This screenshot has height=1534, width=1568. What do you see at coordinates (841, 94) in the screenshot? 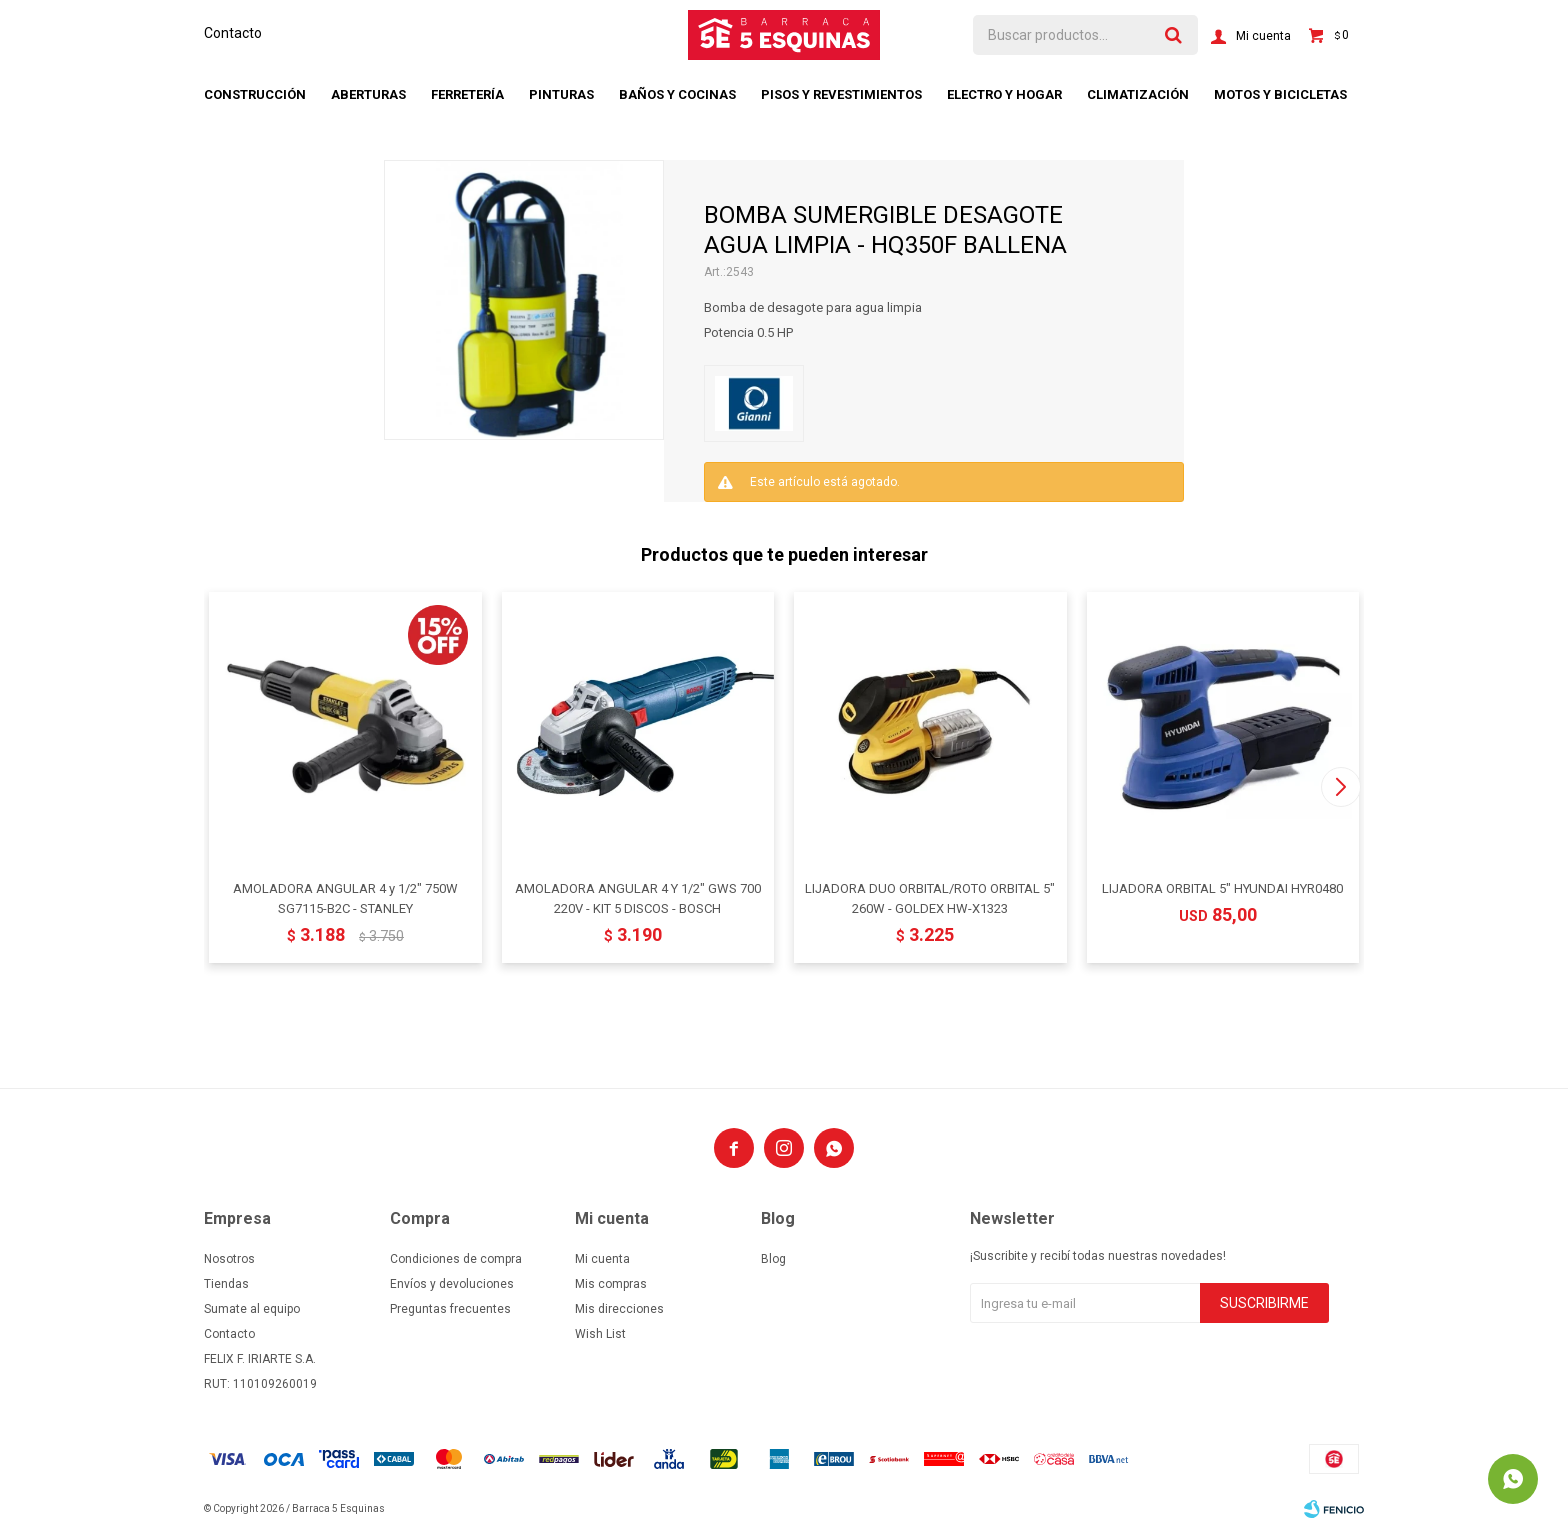
I see `Pisos y revestimientos` at bounding box center [841, 94].